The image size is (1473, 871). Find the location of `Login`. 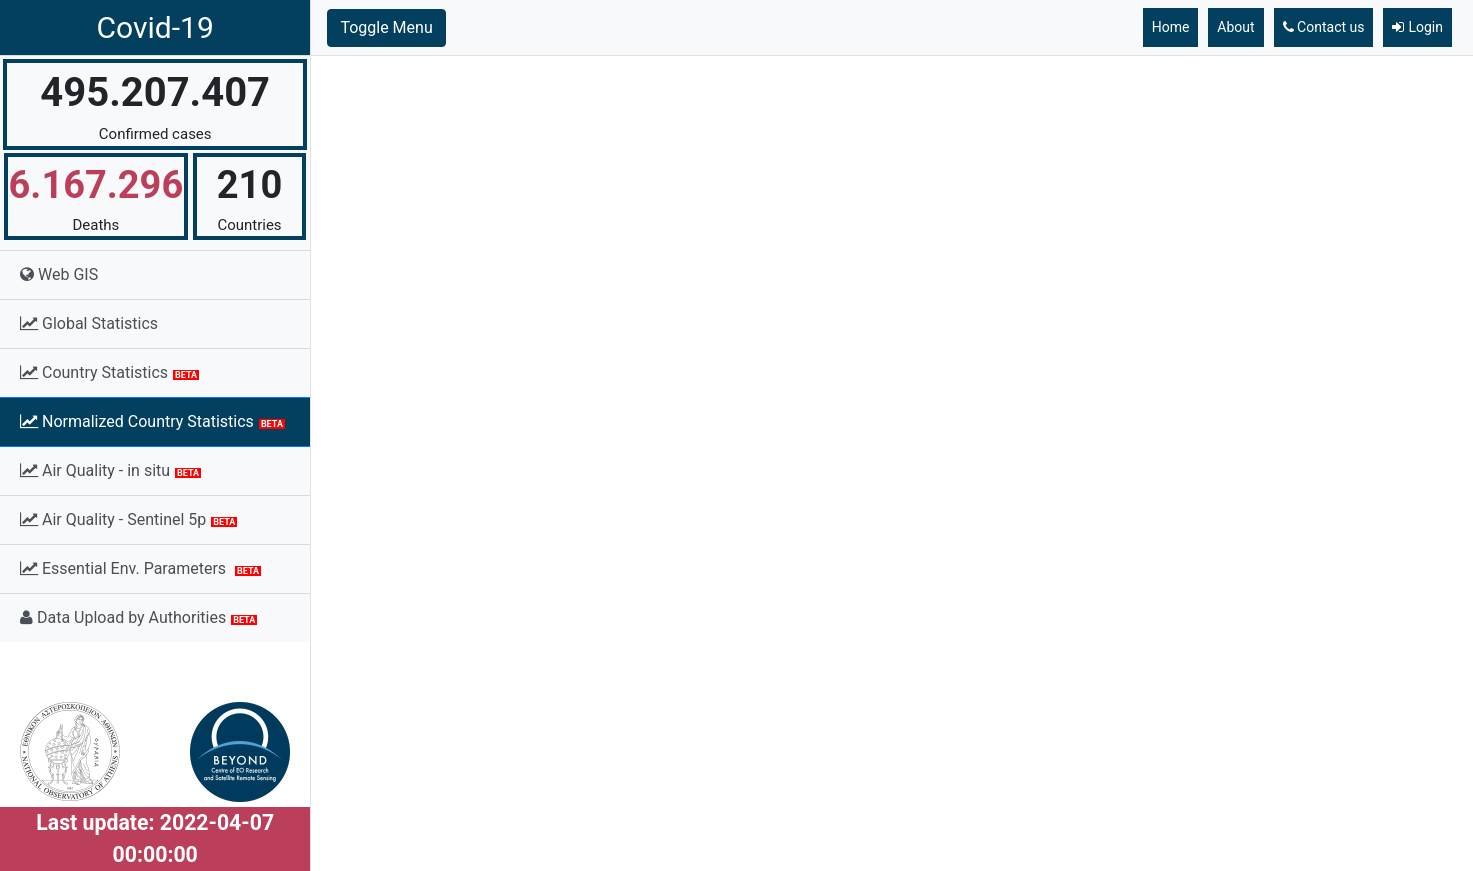

Login is located at coordinates (1417, 27).